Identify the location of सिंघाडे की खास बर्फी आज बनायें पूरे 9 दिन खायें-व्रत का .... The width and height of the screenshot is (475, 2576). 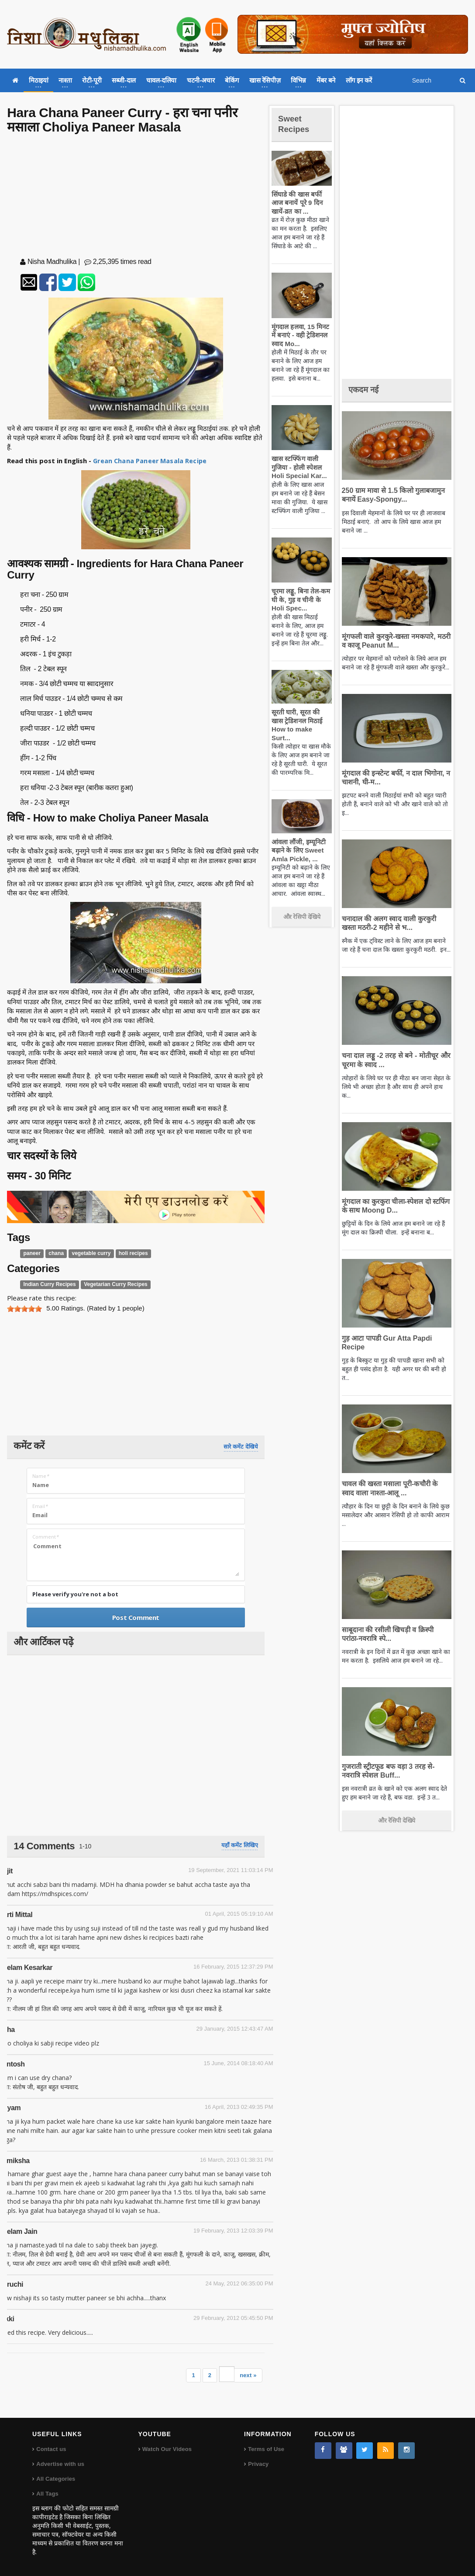
(296, 203).